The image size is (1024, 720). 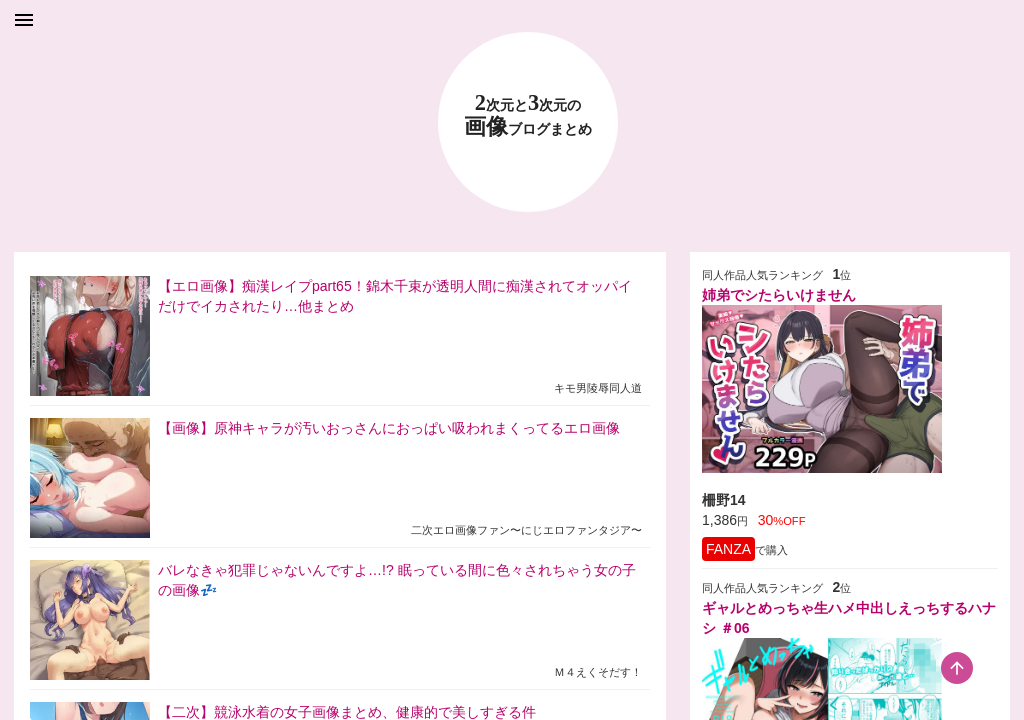 What do you see at coordinates (528, 115) in the screenshot?
I see `23 画像` at bounding box center [528, 115].